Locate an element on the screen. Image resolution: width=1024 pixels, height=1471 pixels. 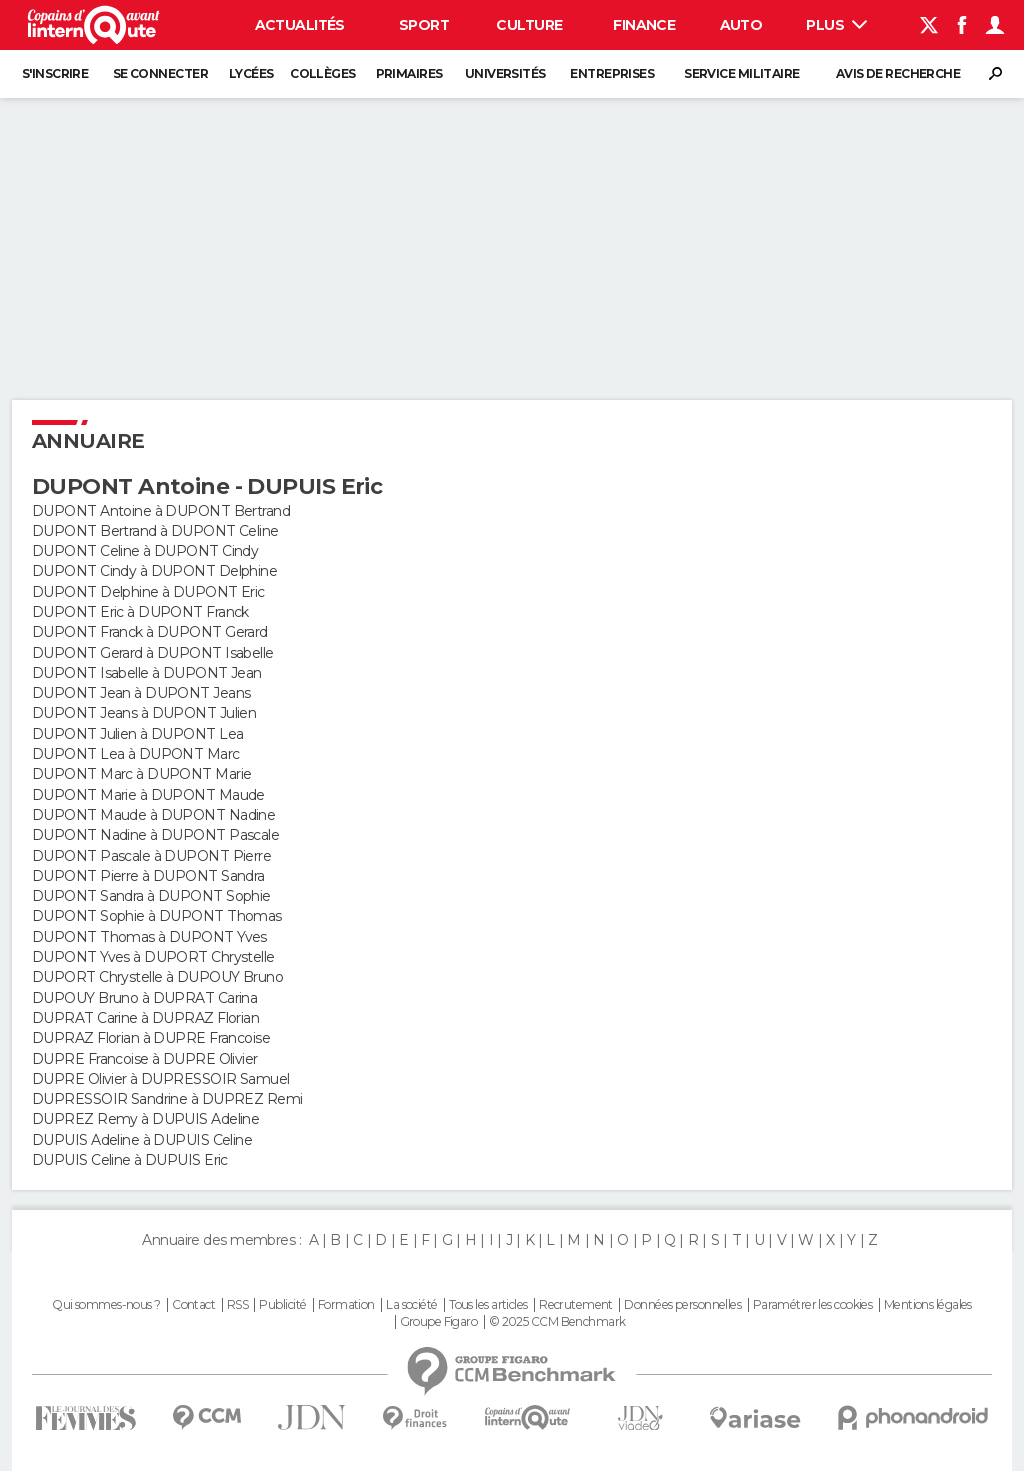
Contact is located at coordinates (193, 1305).